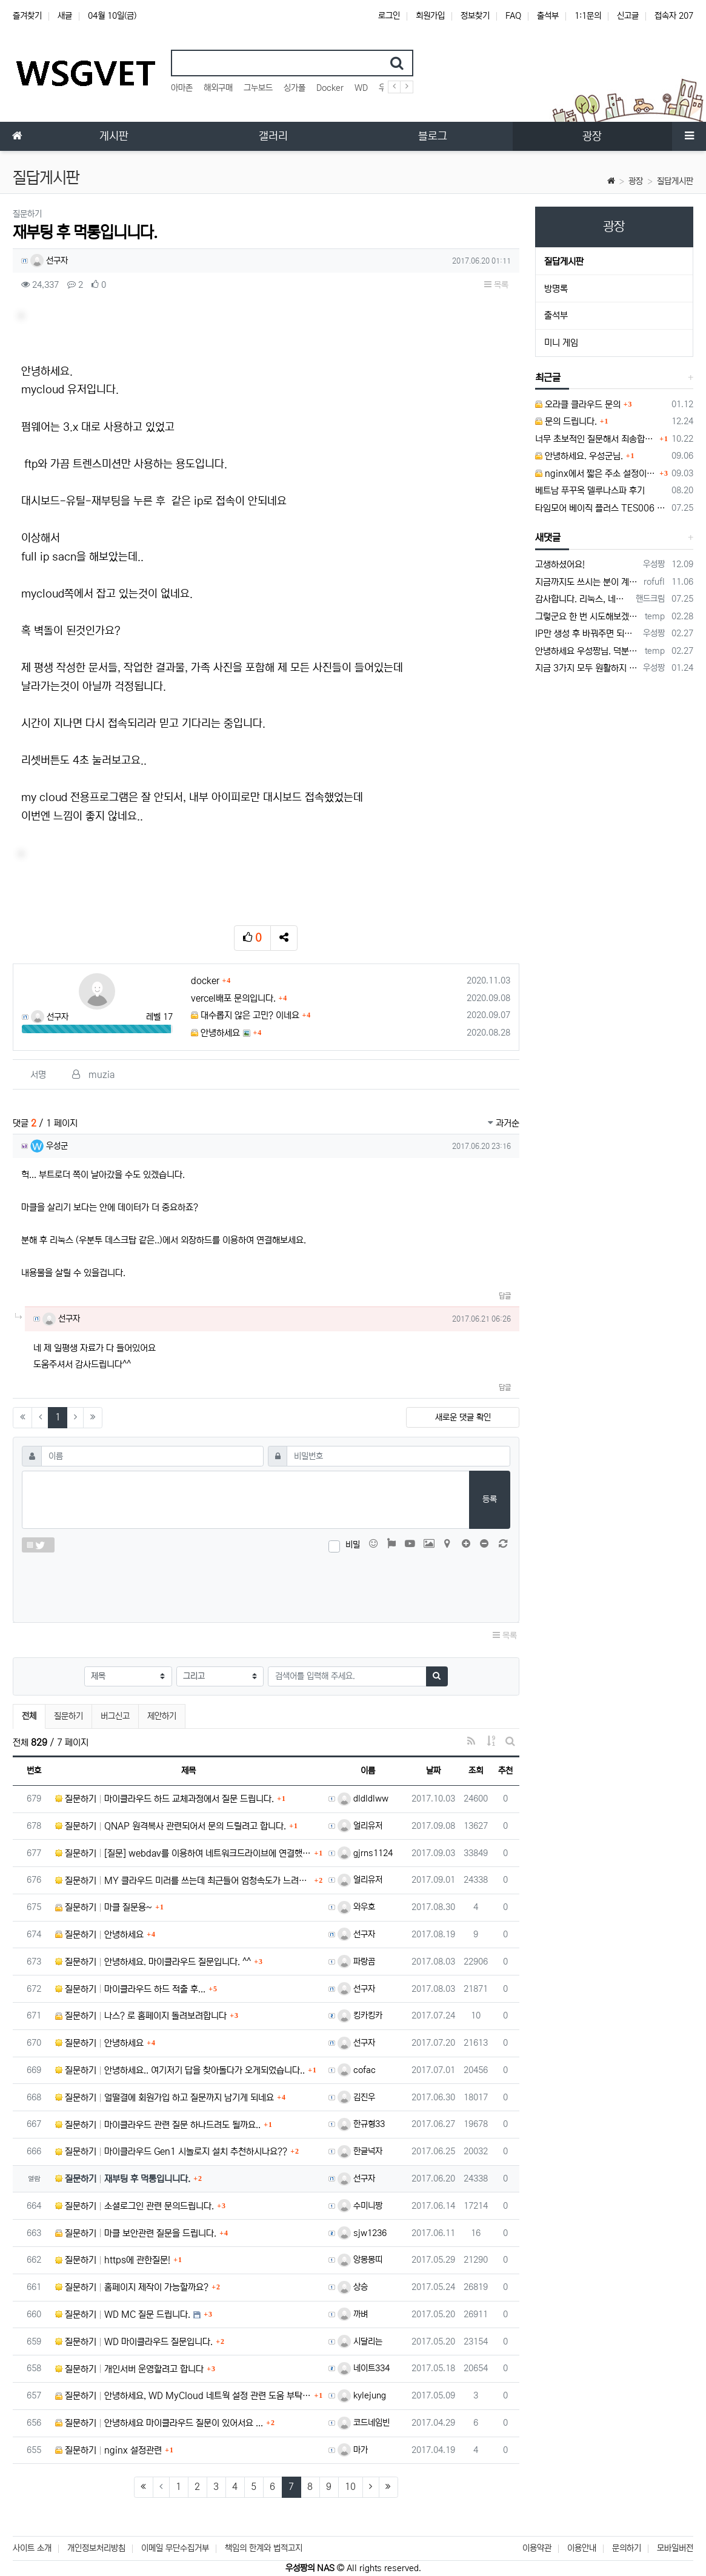 This screenshot has width=706, height=2576. What do you see at coordinates (134, 2206) in the screenshot?
I see `질문하기 소셜로그인 관련 문의드립니다.` at bounding box center [134, 2206].